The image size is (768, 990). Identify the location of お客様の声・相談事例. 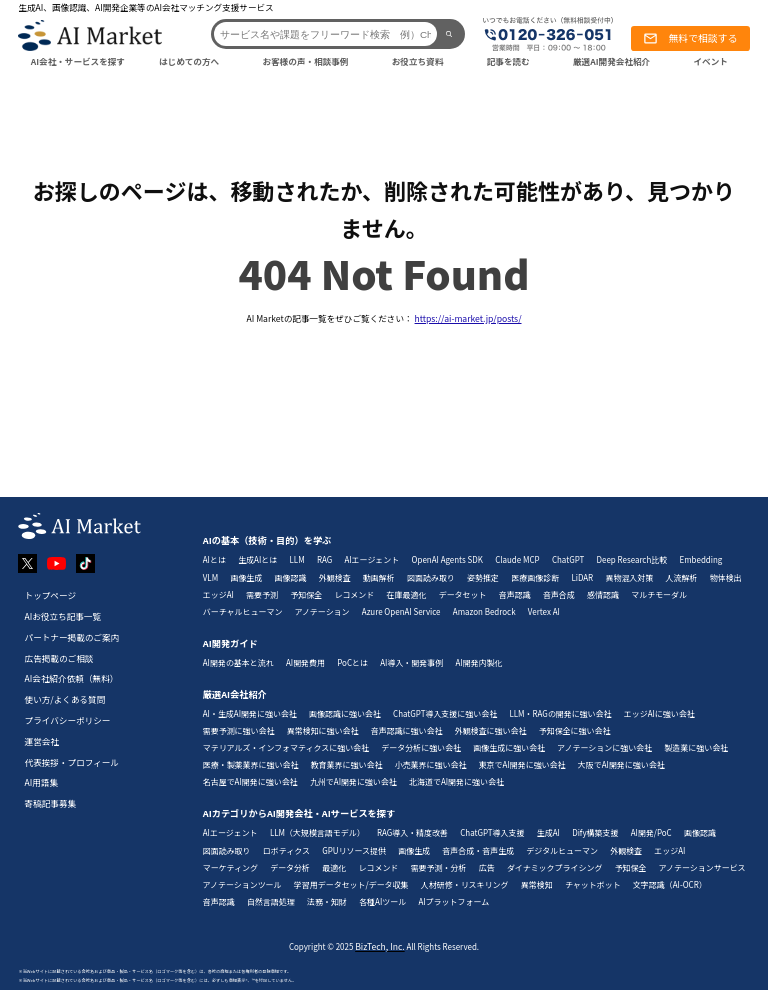
(305, 61).